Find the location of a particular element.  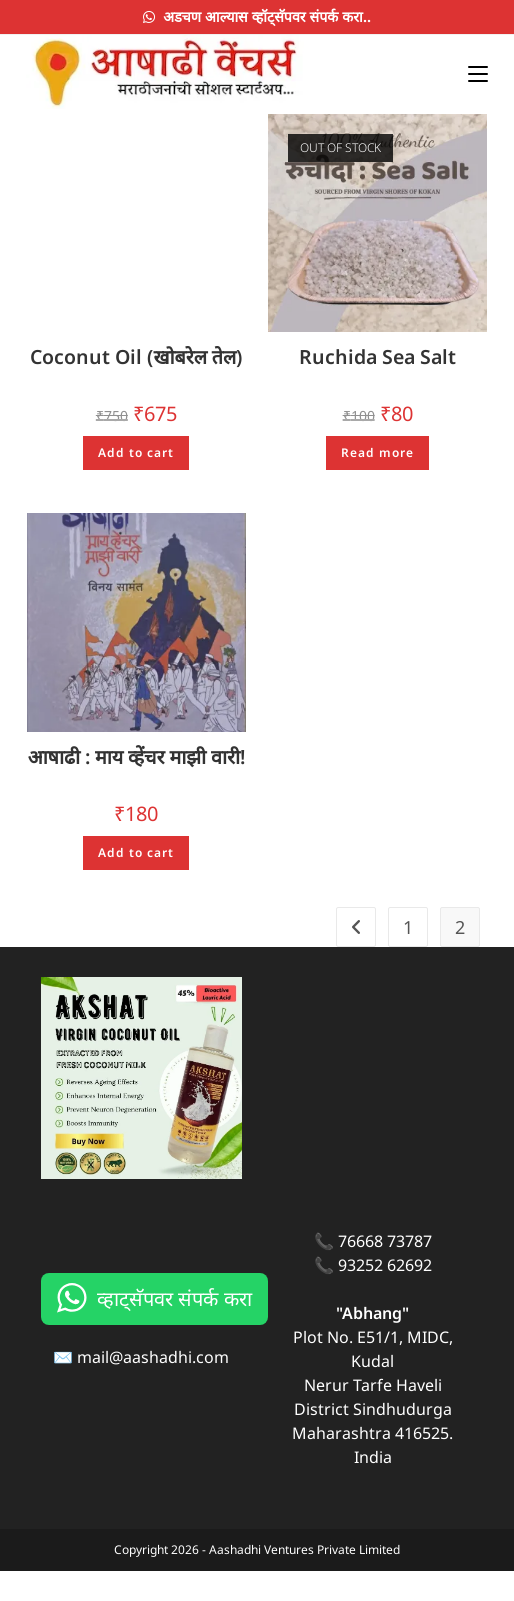

[Mobile Menu] is located at coordinates (470, 71).